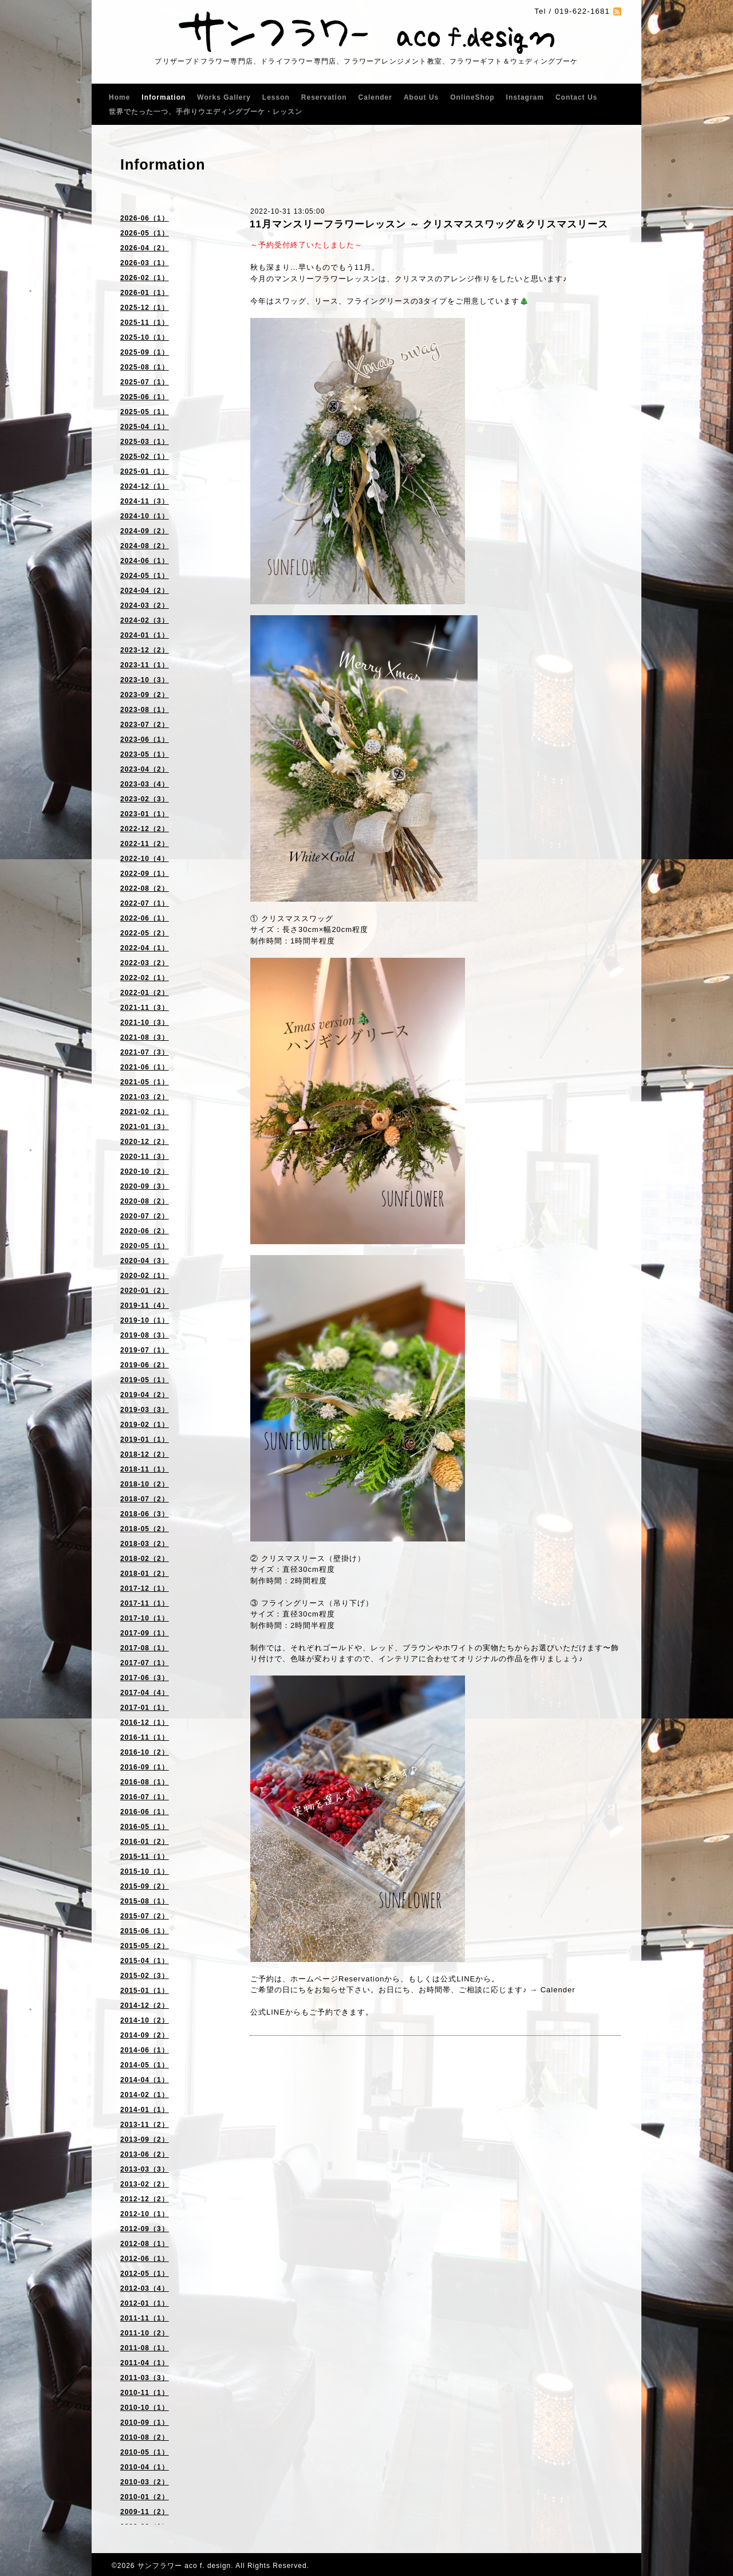 The image size is (733, 2576). I want to click on 2021-11（3）, so click(144, 1008).